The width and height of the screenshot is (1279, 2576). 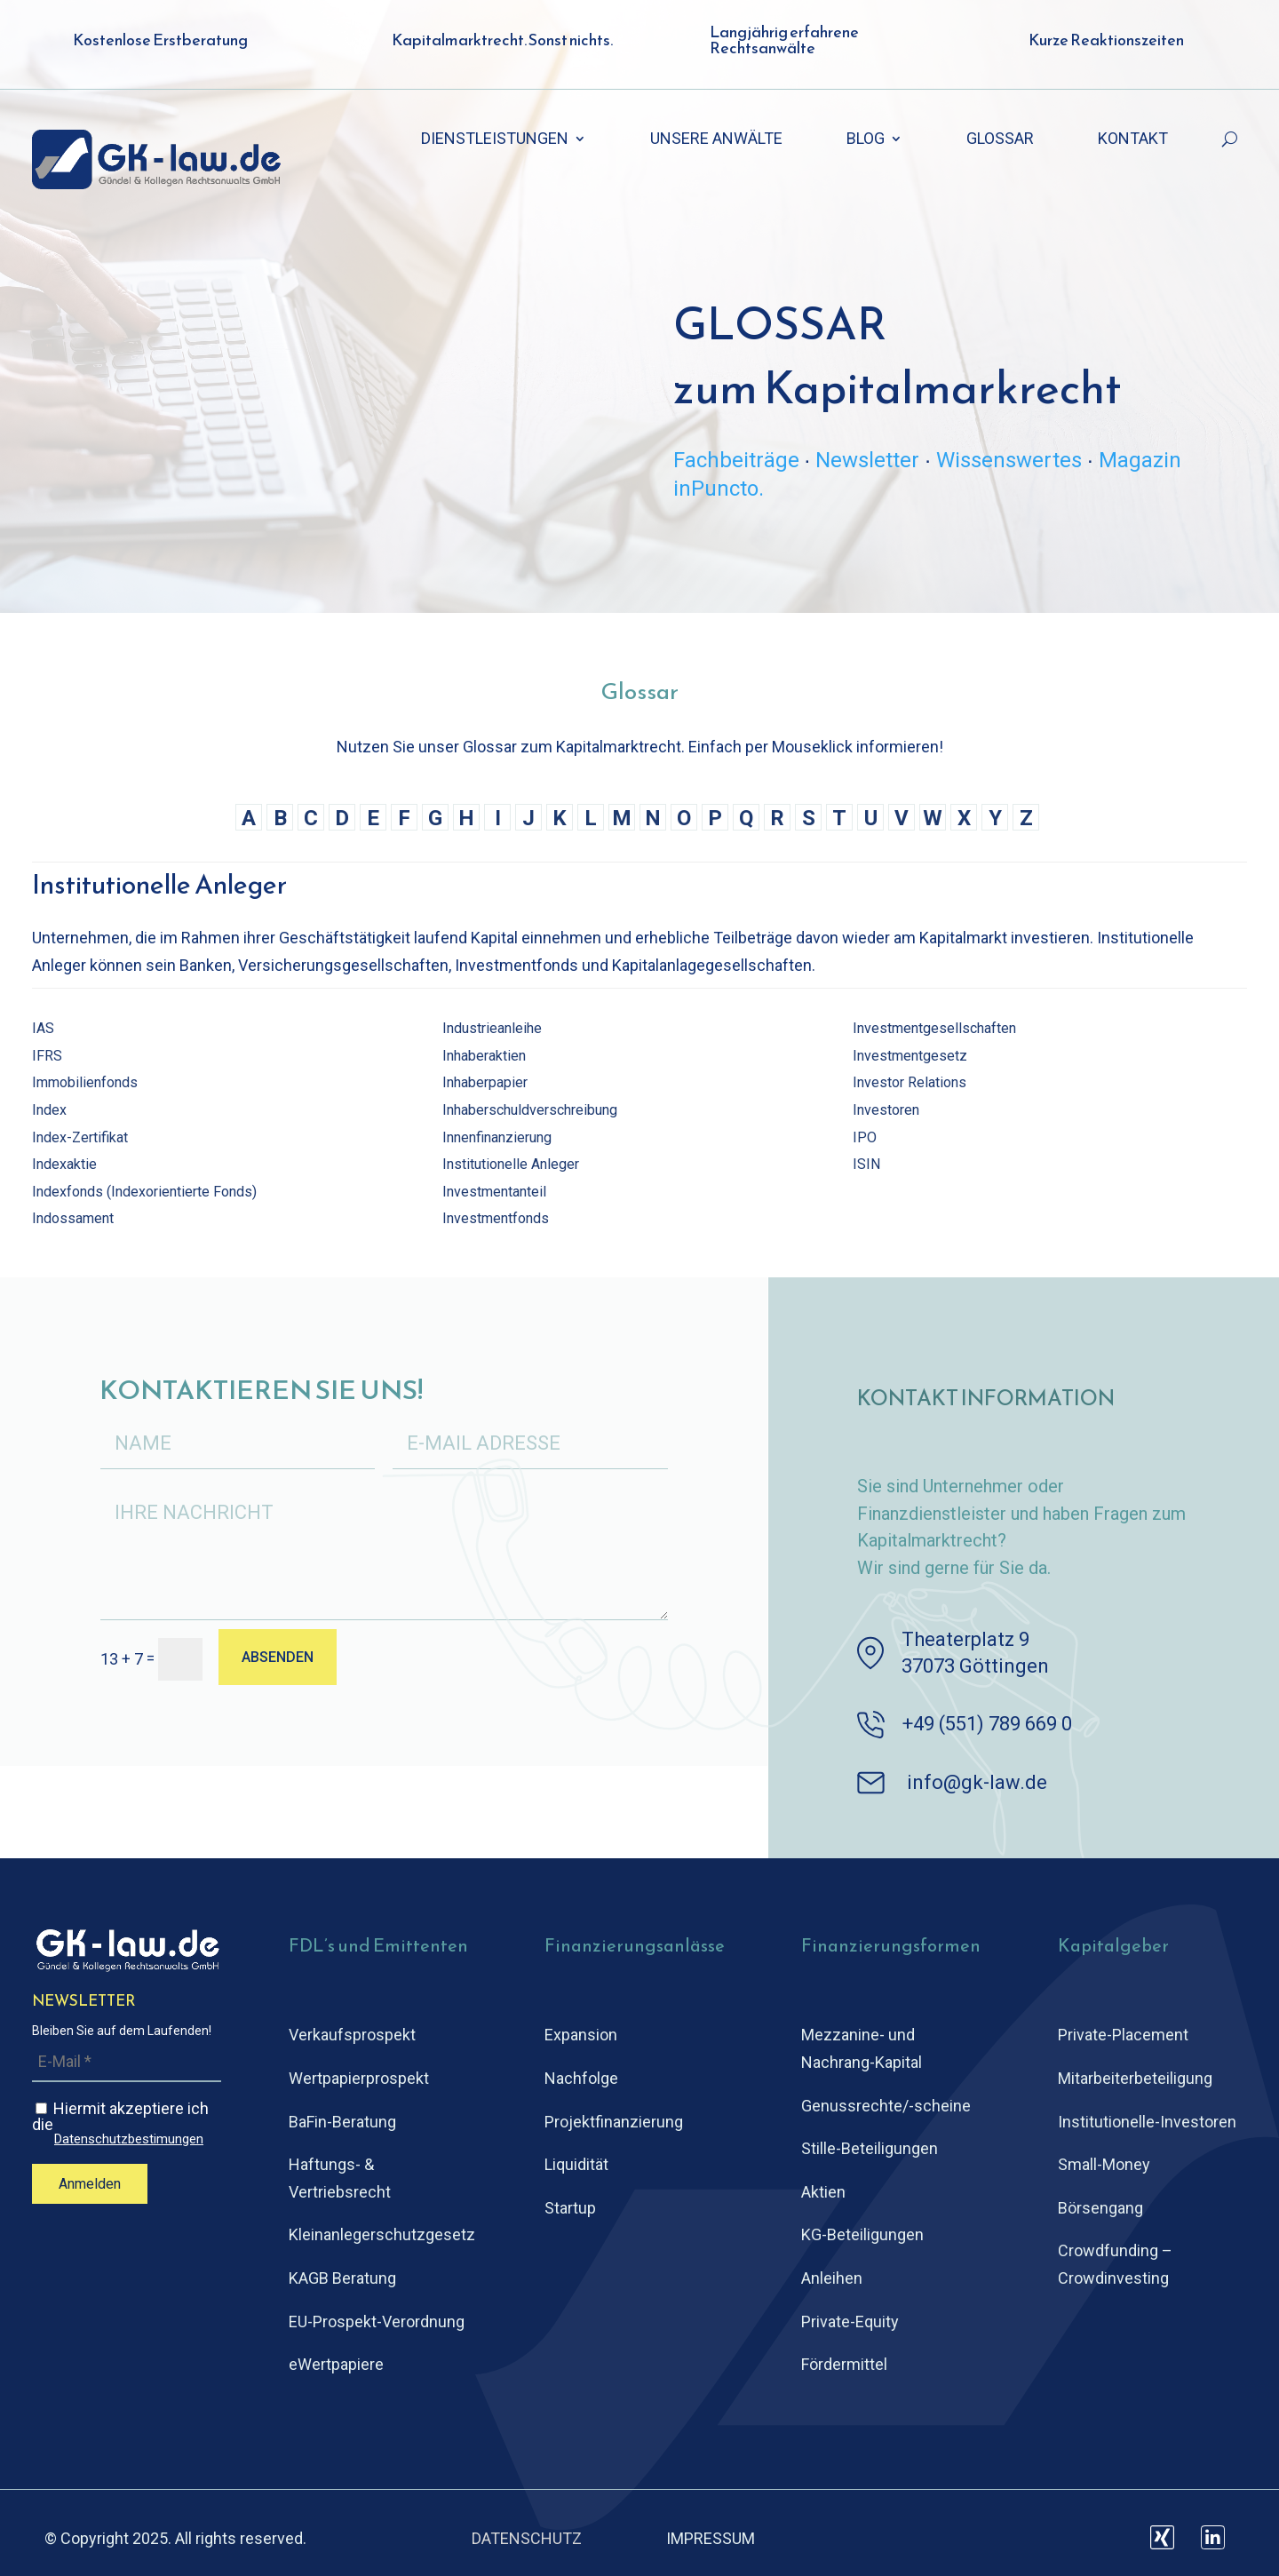 What do you see at coordinates (510, 1164) in the screenshot?
I see `Institutionelle Anleger` at bounding box center [510, 1164].